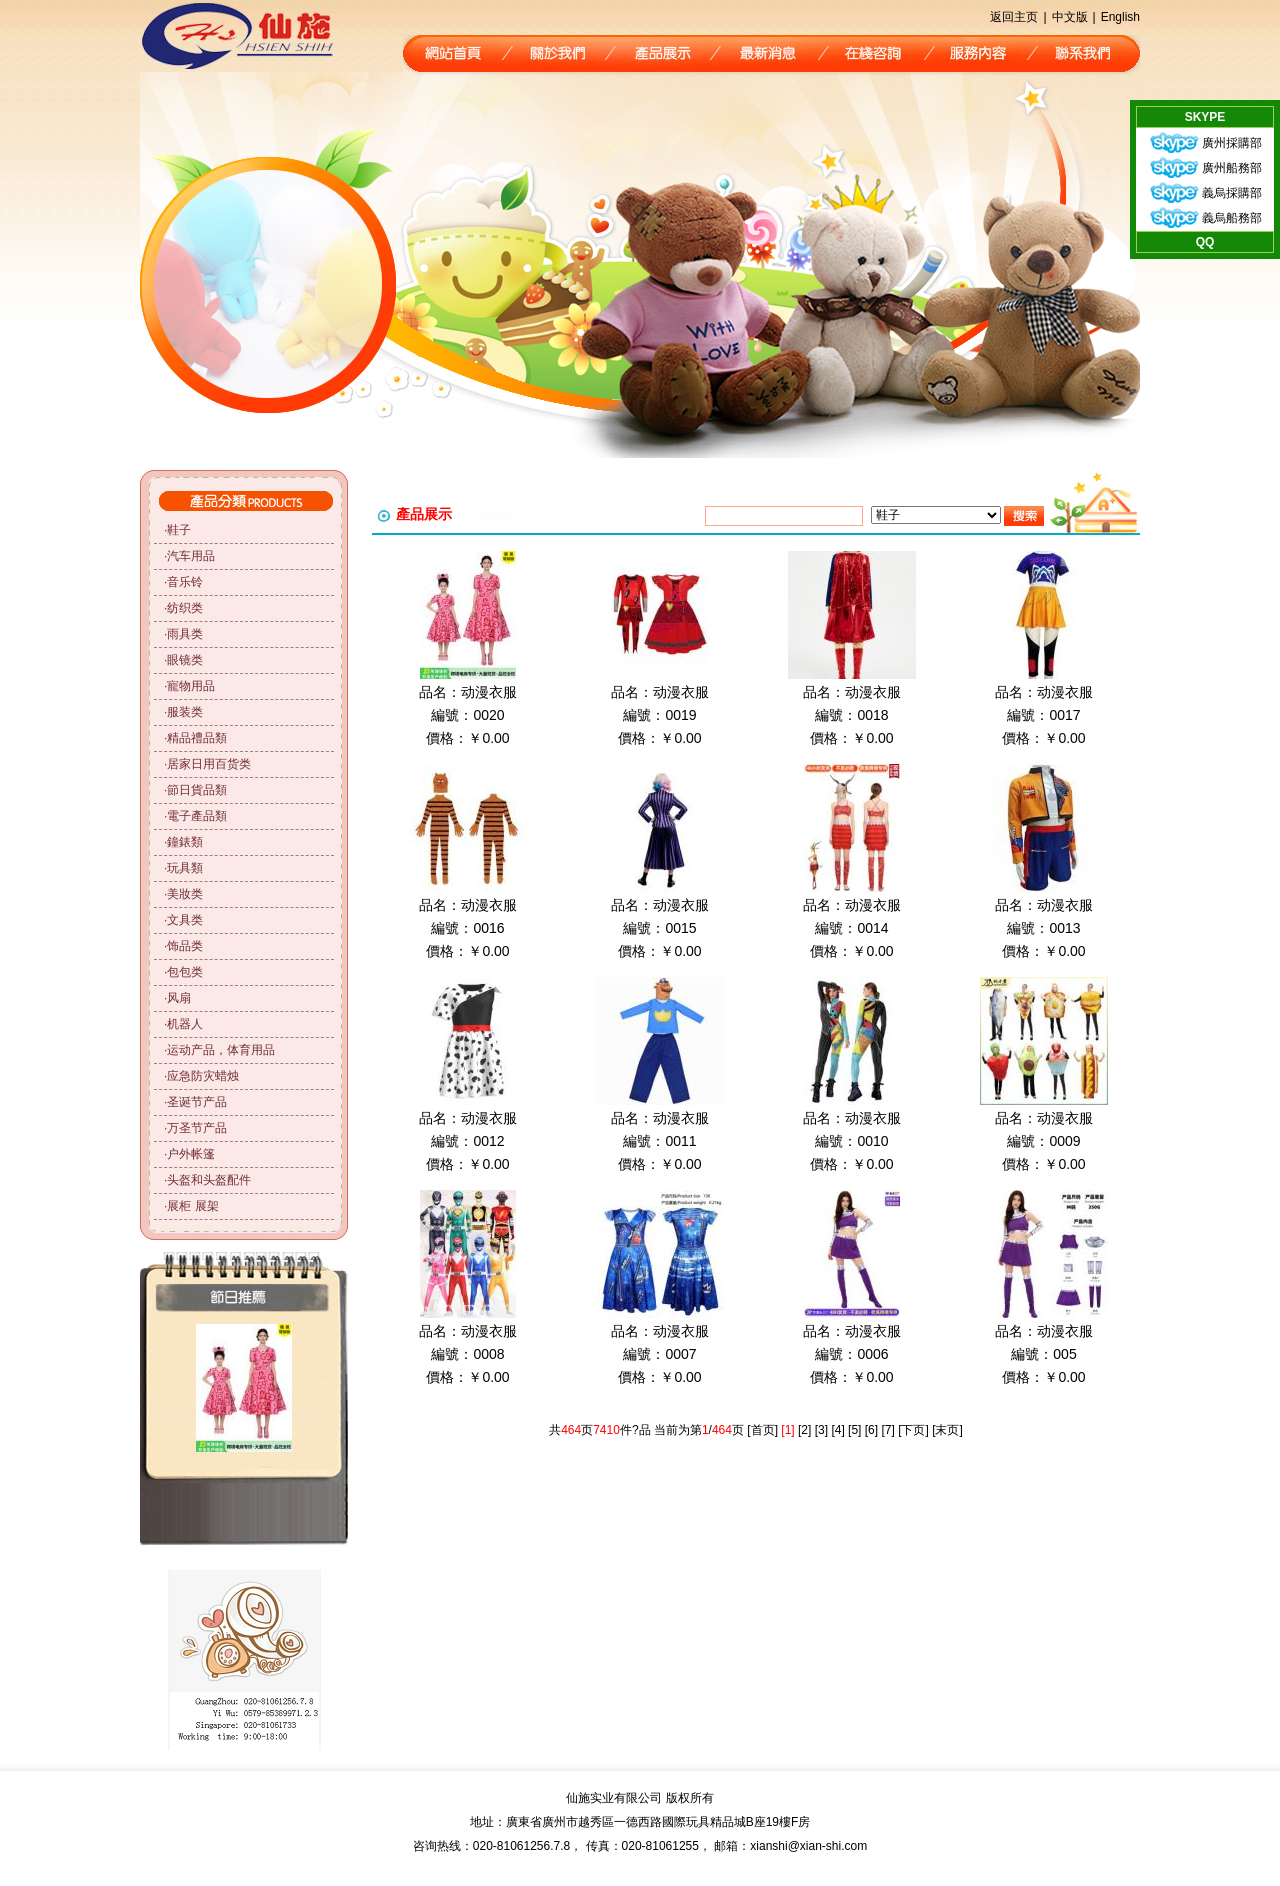 This screenshot has width=1280, height=1886. I want to click on 返回主页, so click(1014, 17).